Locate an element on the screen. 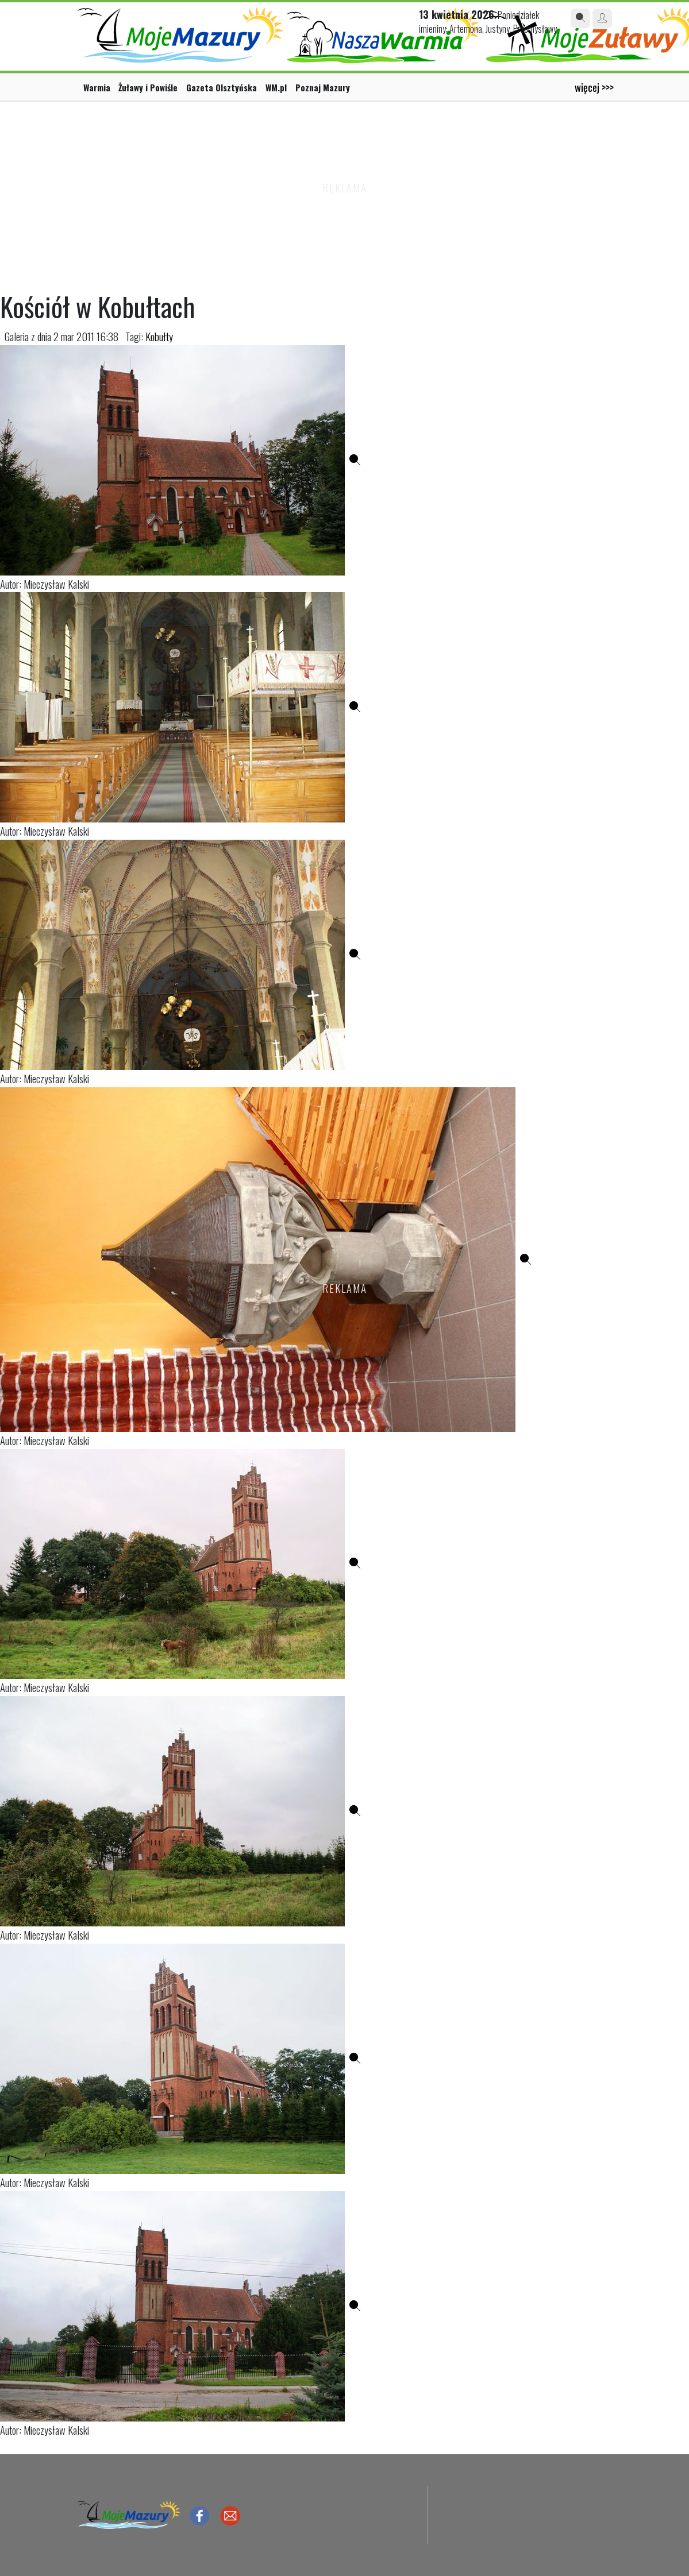 The image size is (689, 2576). Poznaj Mazury is located at coordinates (322, 87).